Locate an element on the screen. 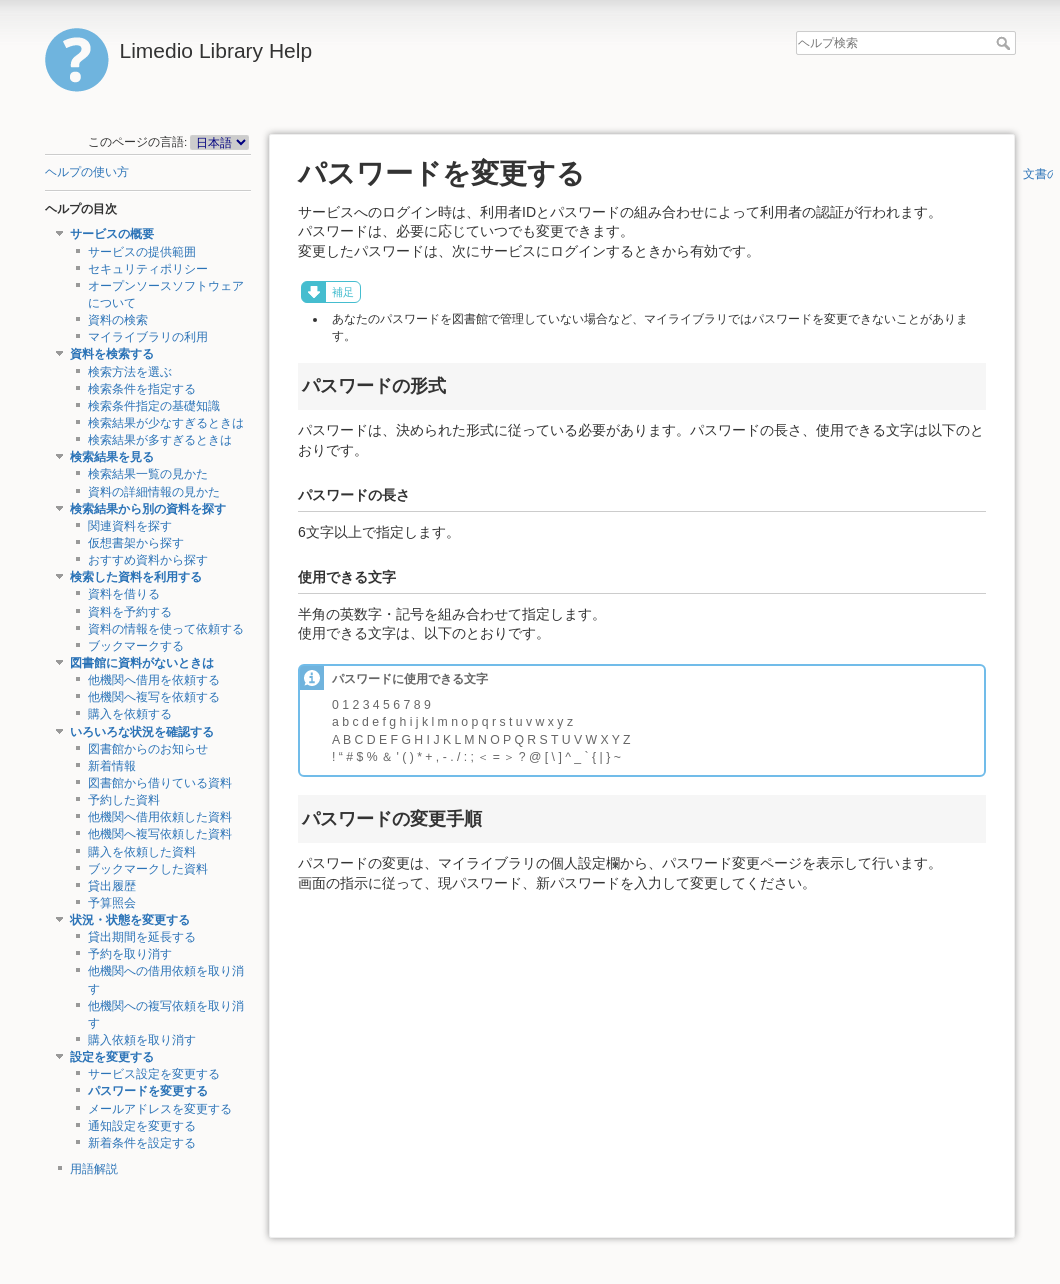 The width and height of the screenshot is (1060, 1284). おすすめ資料から探す is located at coordinates (148, 560).